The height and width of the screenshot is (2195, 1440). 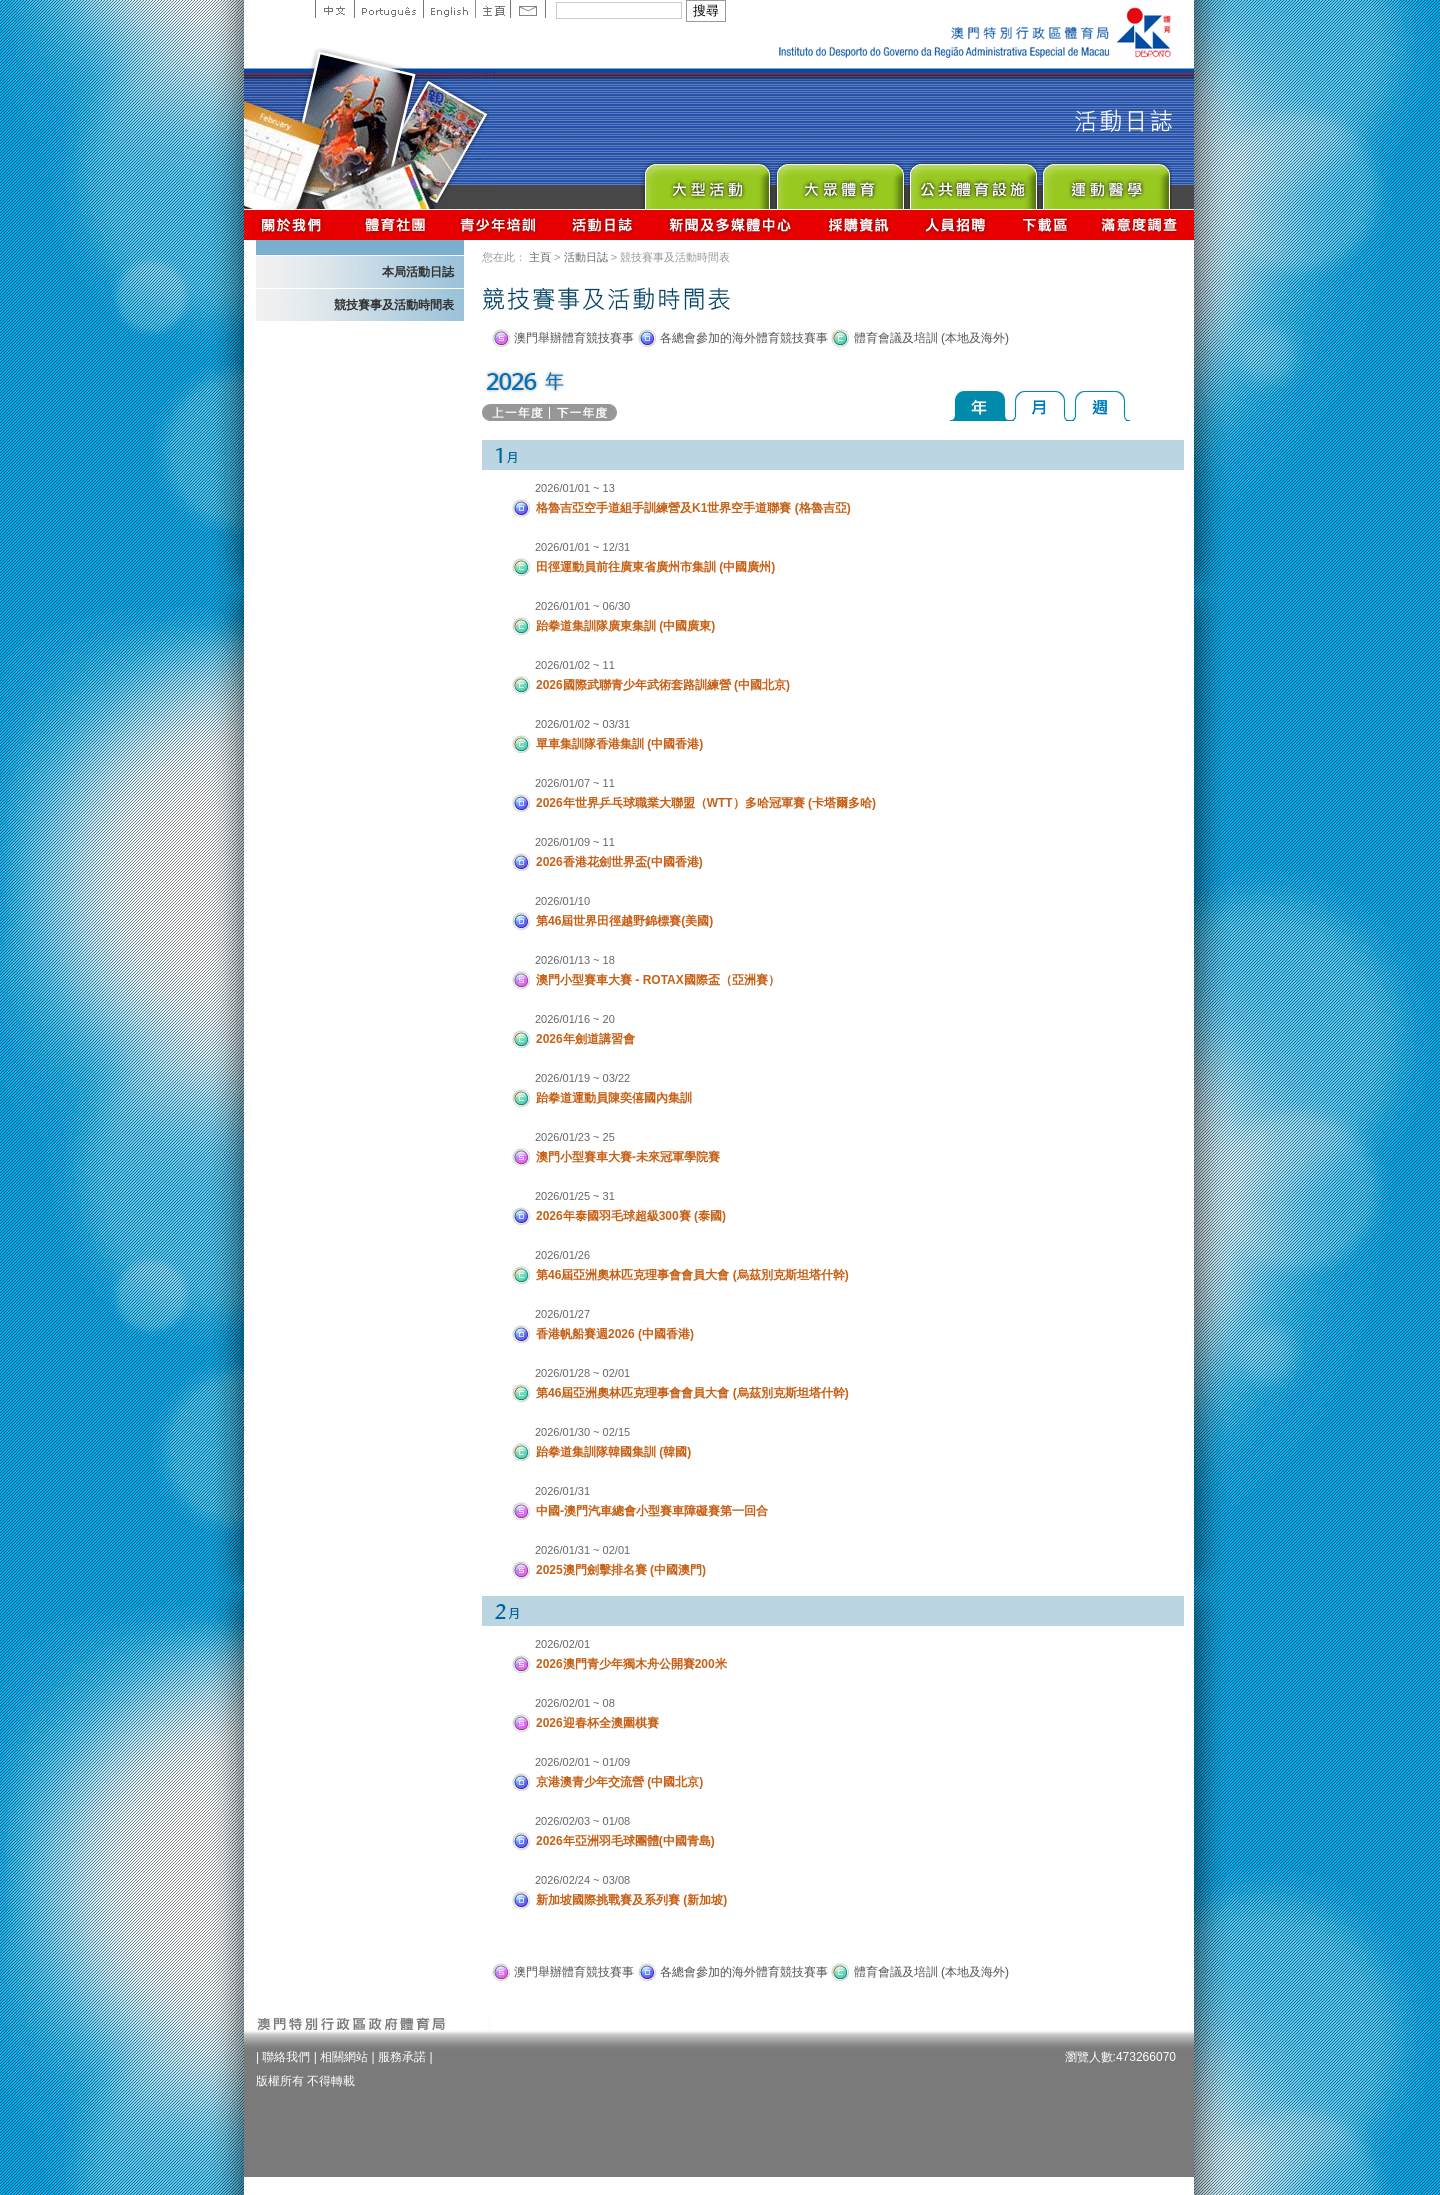 What do you see at coordinates (575, 1019) in the screenshot?
I see `2026/01/16 ~ 20` at bounding box center [575, 1019].